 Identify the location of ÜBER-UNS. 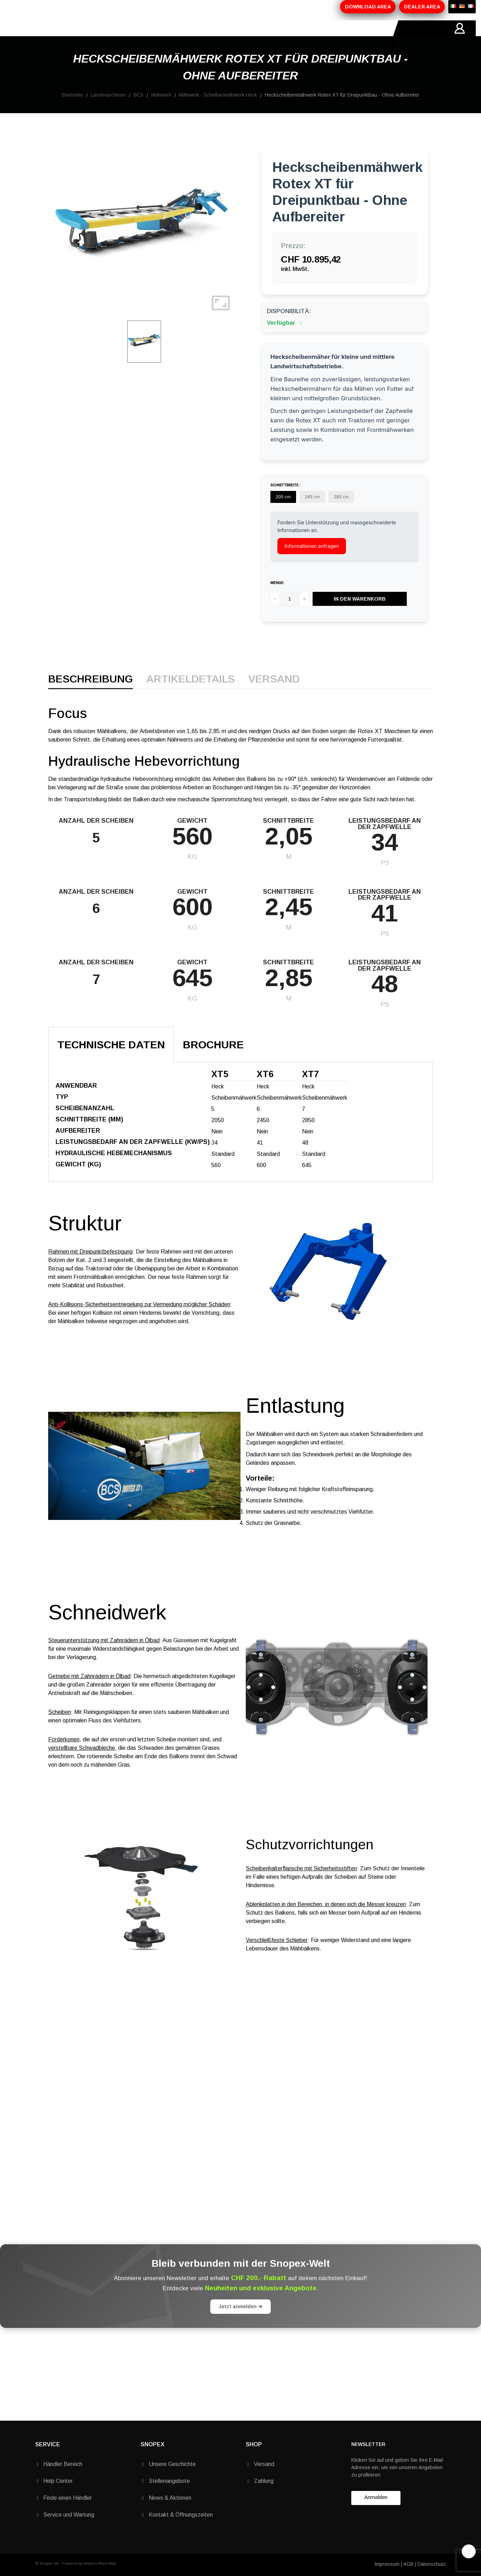
(78, 36).